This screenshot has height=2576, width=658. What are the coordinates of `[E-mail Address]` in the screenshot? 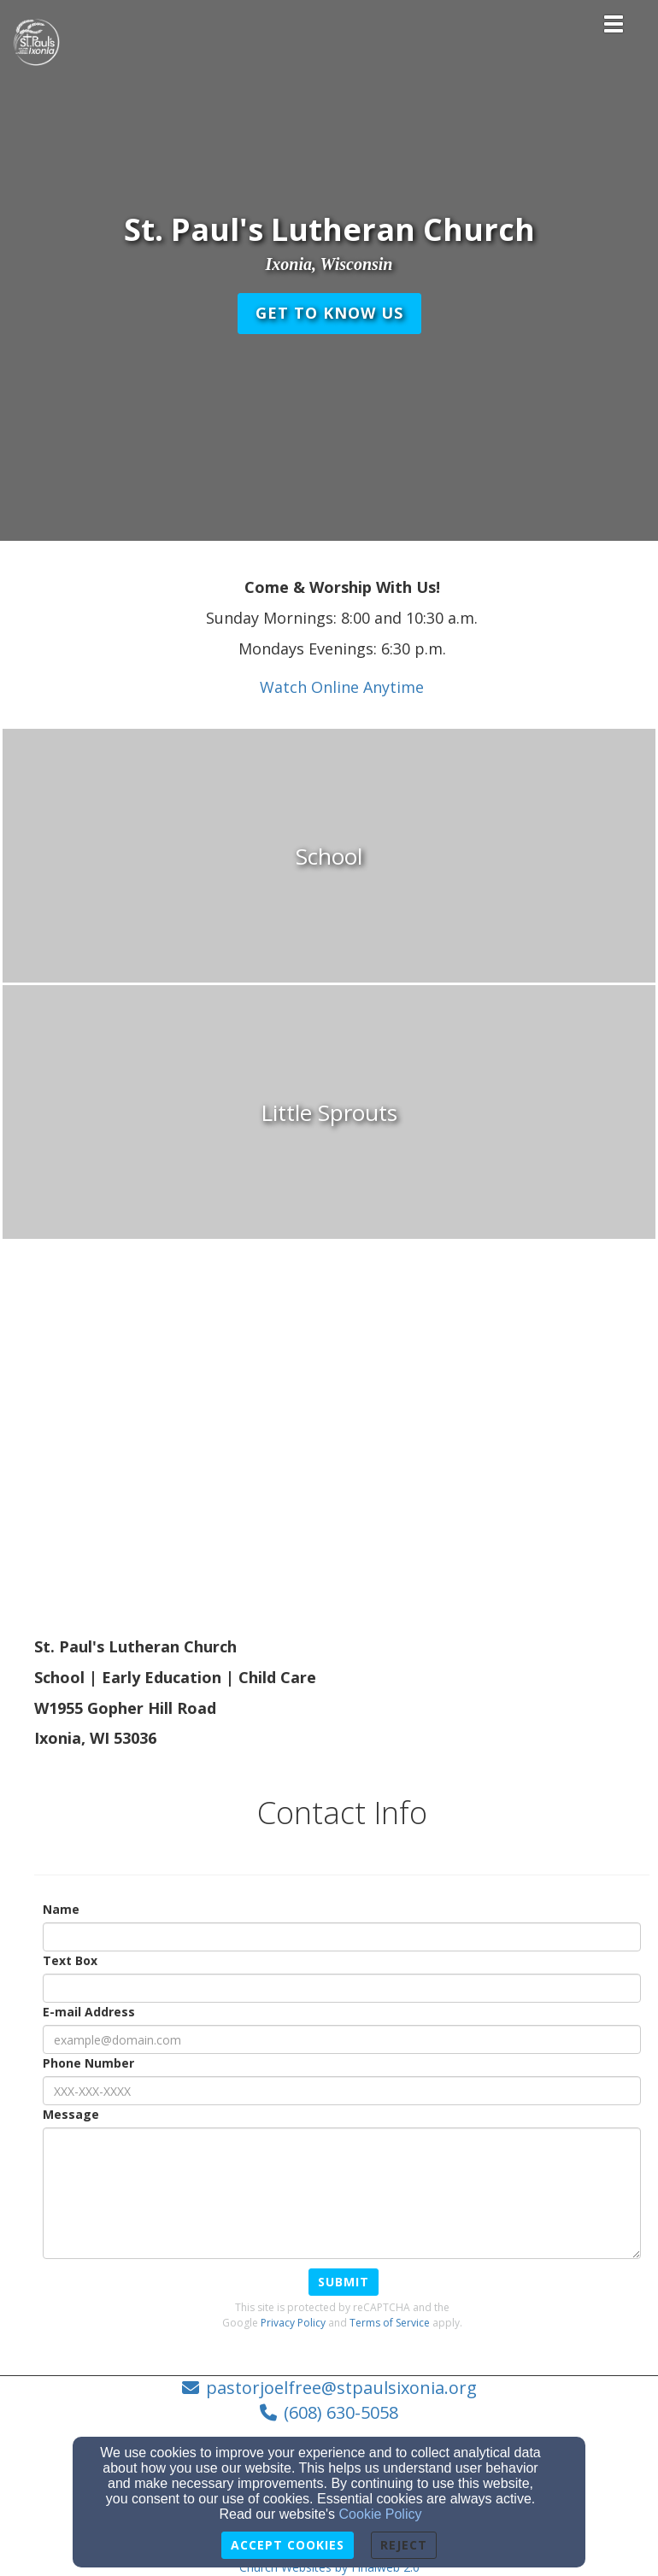 It's located at (342, 2039).